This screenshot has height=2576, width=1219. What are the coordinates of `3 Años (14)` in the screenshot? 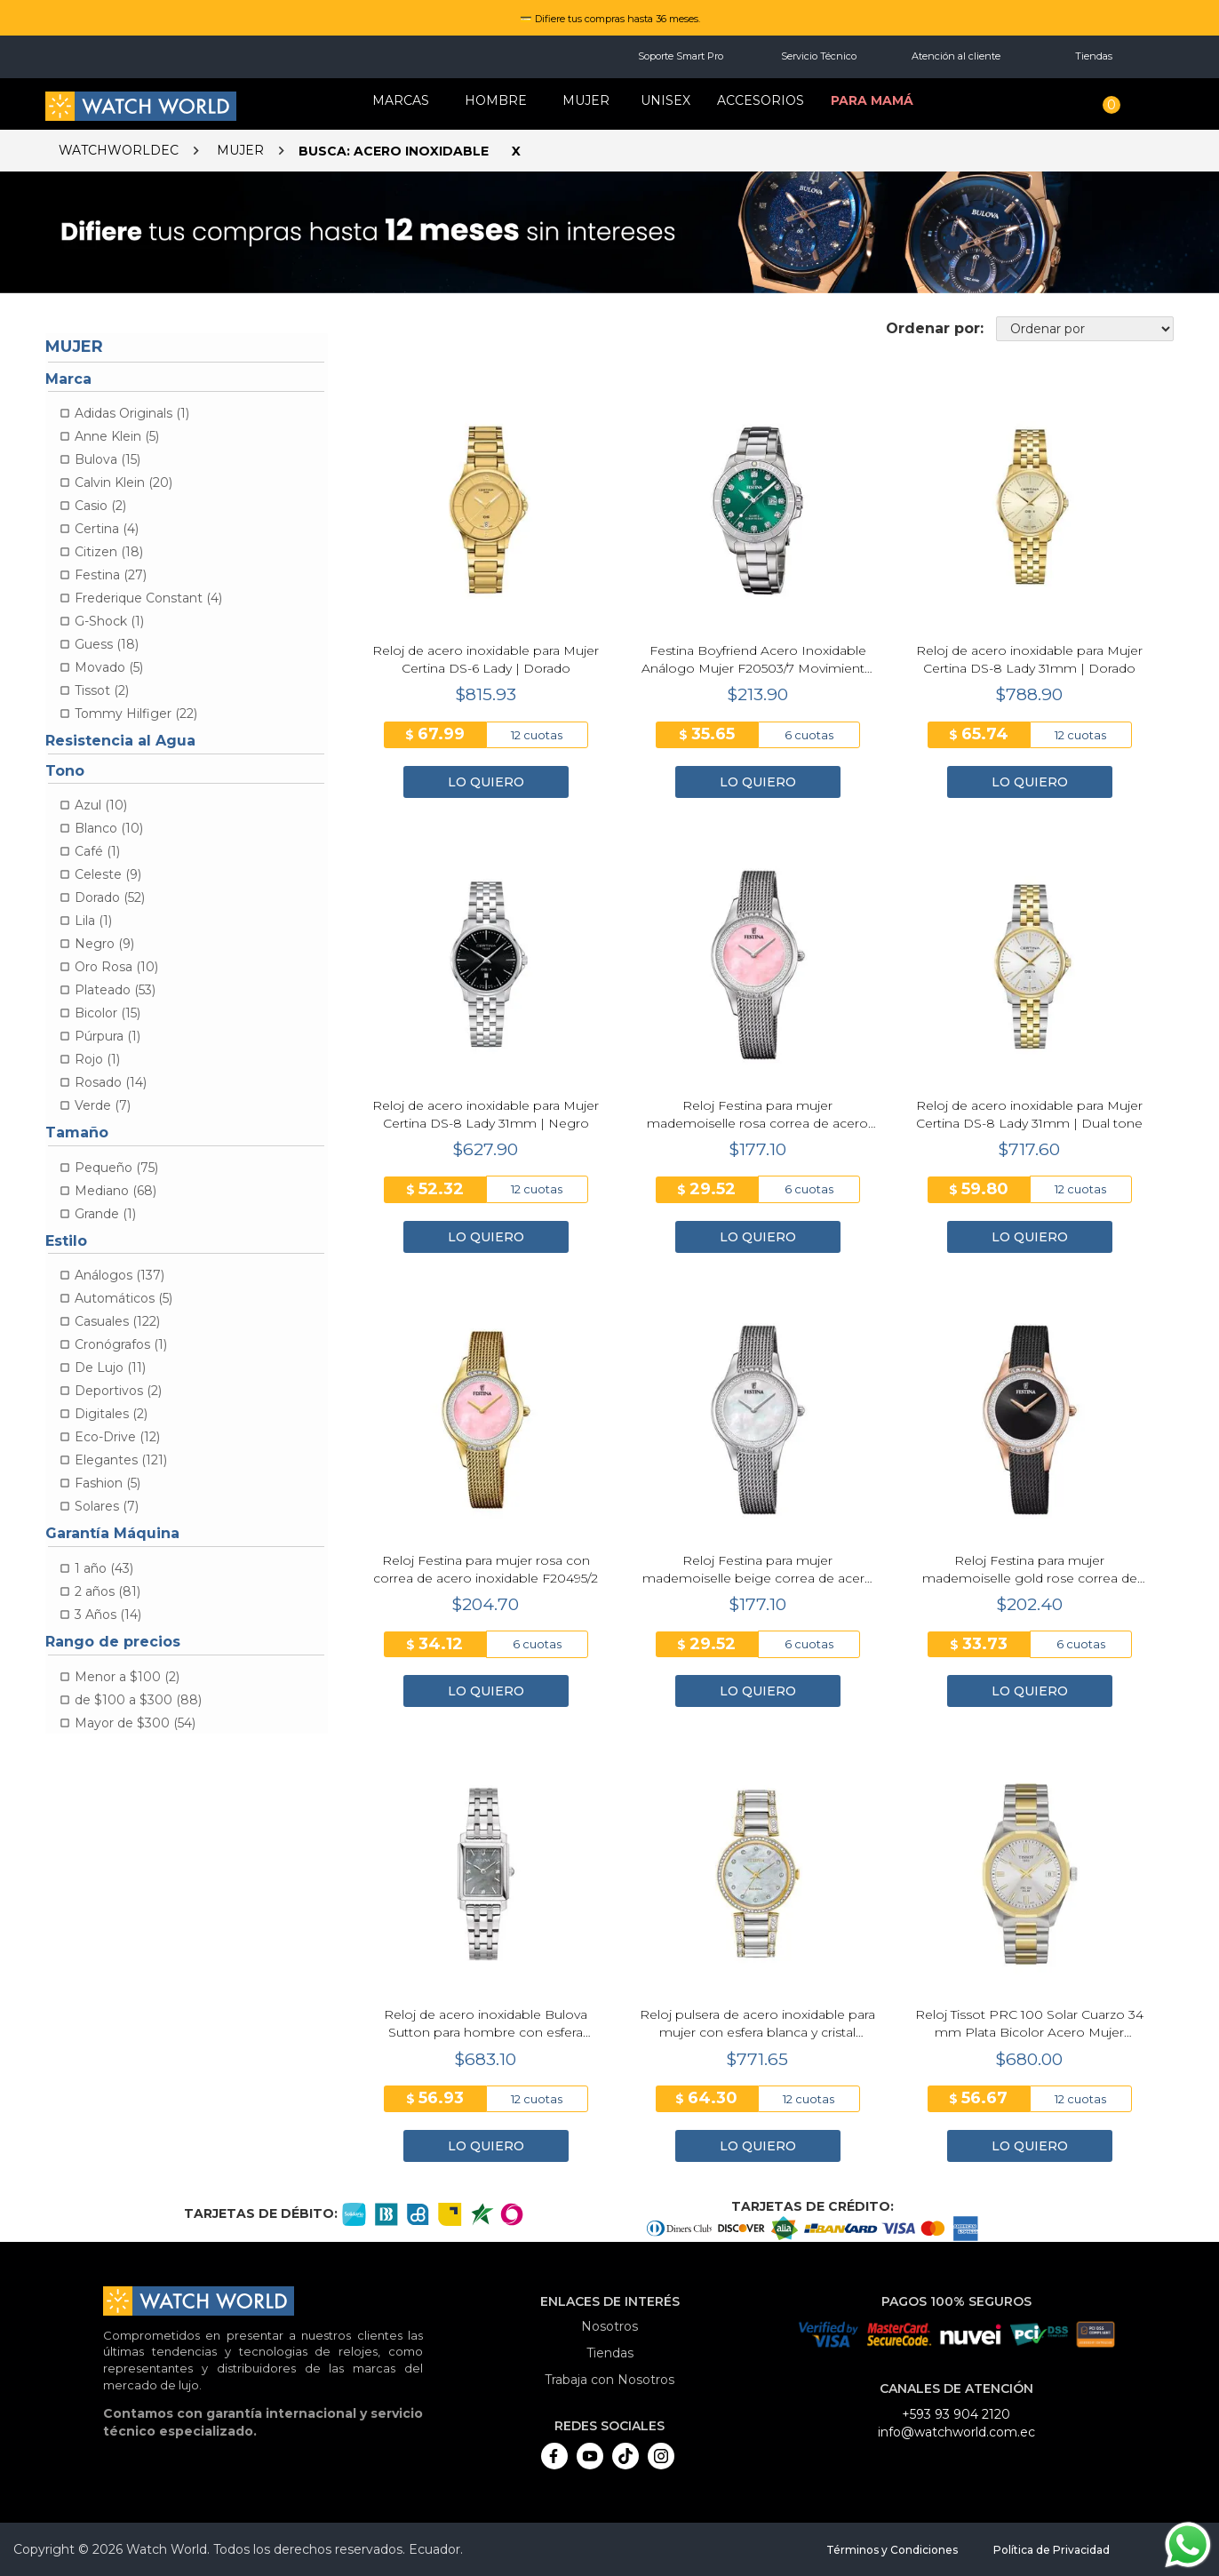 It's located at (108, 1615).